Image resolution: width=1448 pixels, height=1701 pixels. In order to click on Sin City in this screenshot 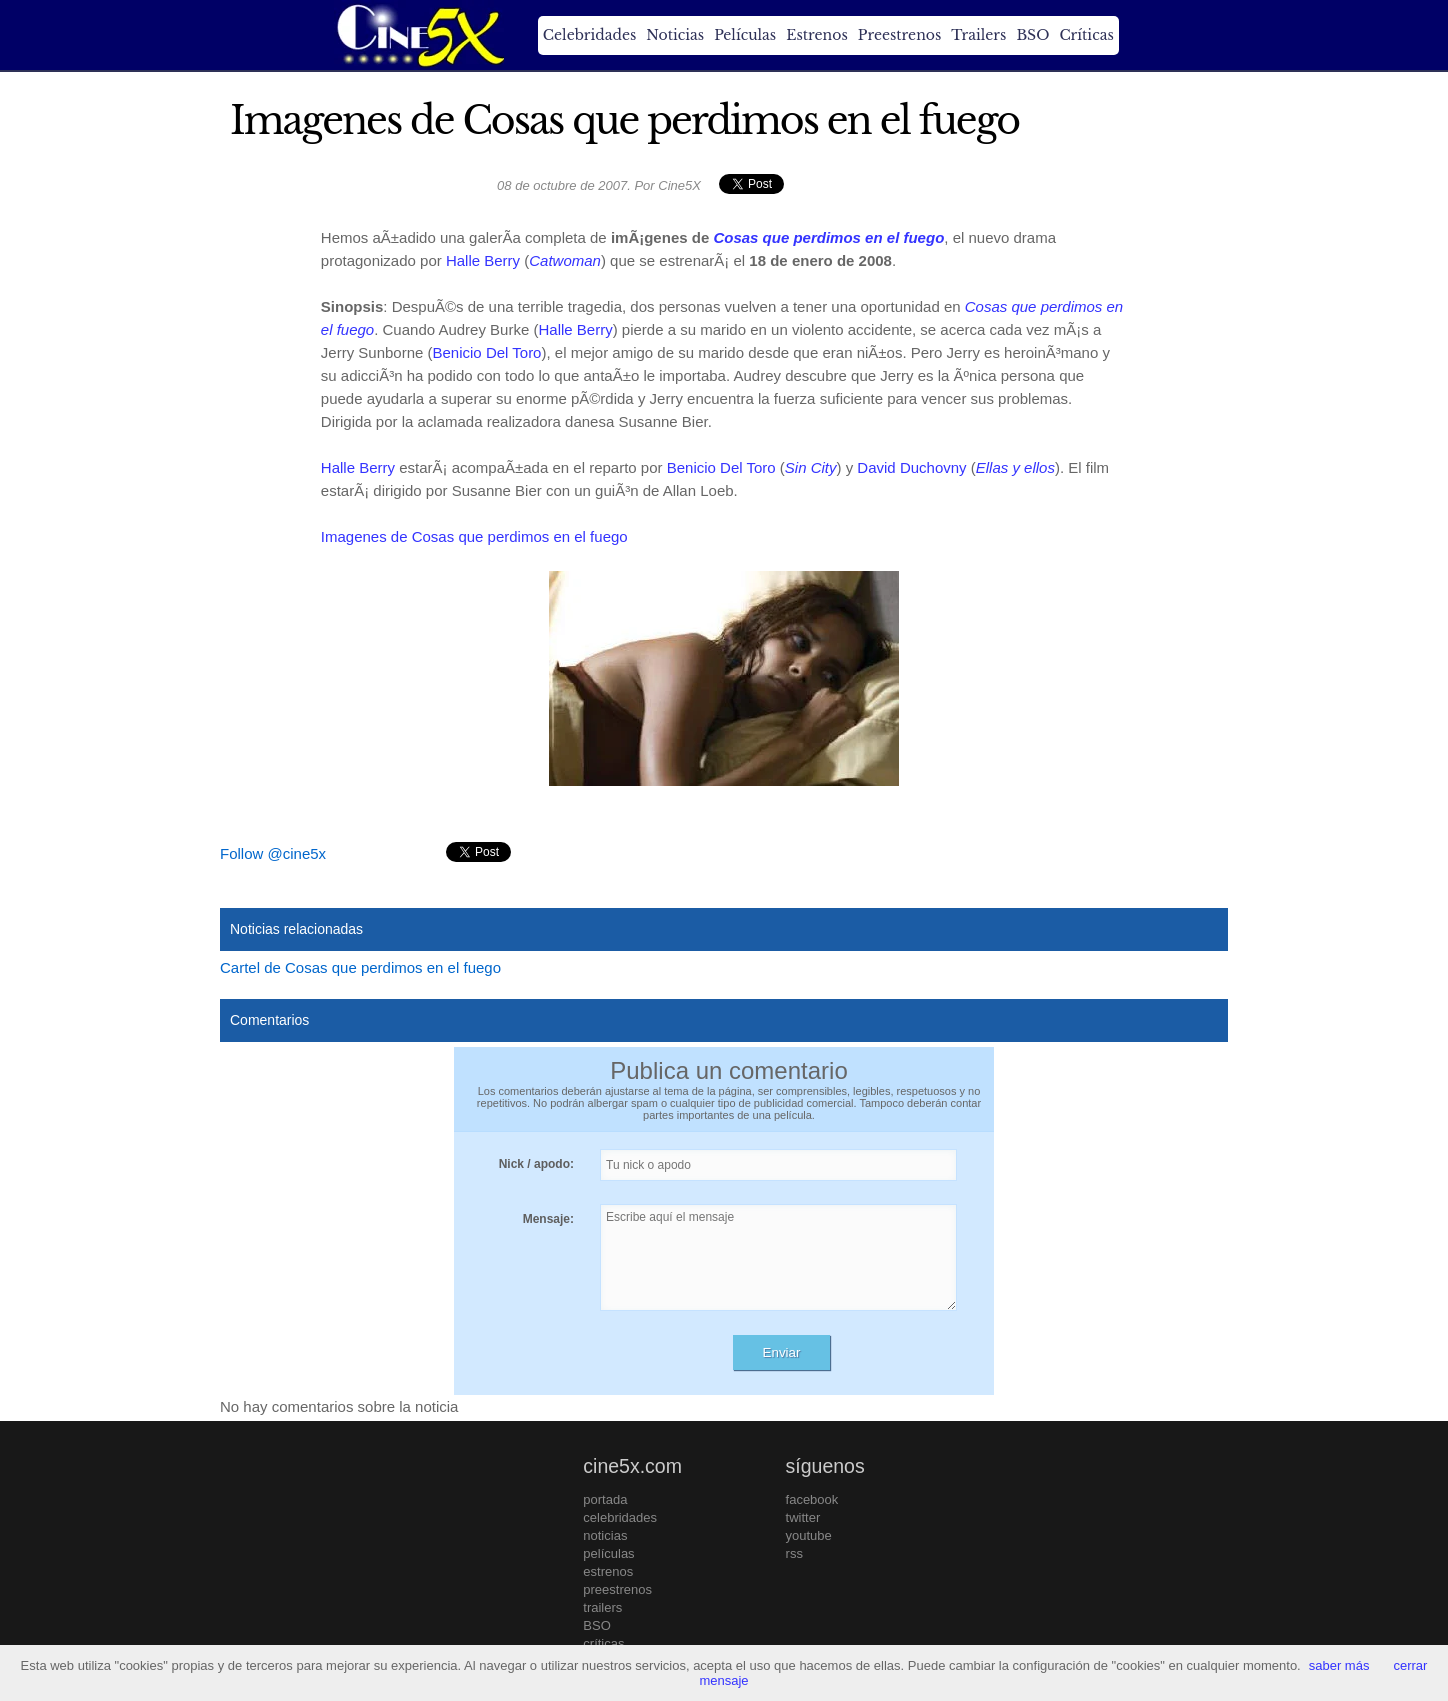, I will do `click(811, 467)`.